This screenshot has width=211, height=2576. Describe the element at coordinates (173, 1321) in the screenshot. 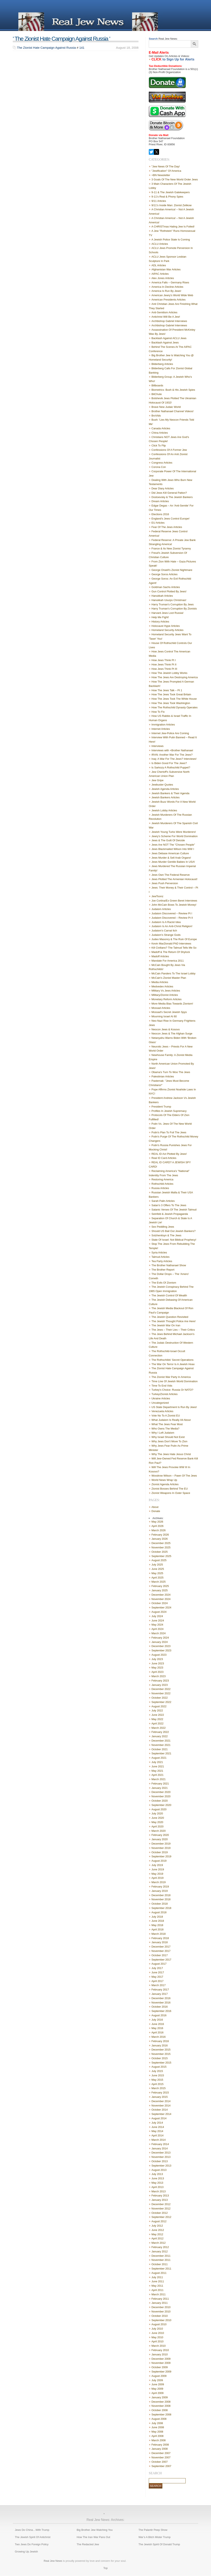

I see `The Jewish Thought Police Are Here!` at that location.